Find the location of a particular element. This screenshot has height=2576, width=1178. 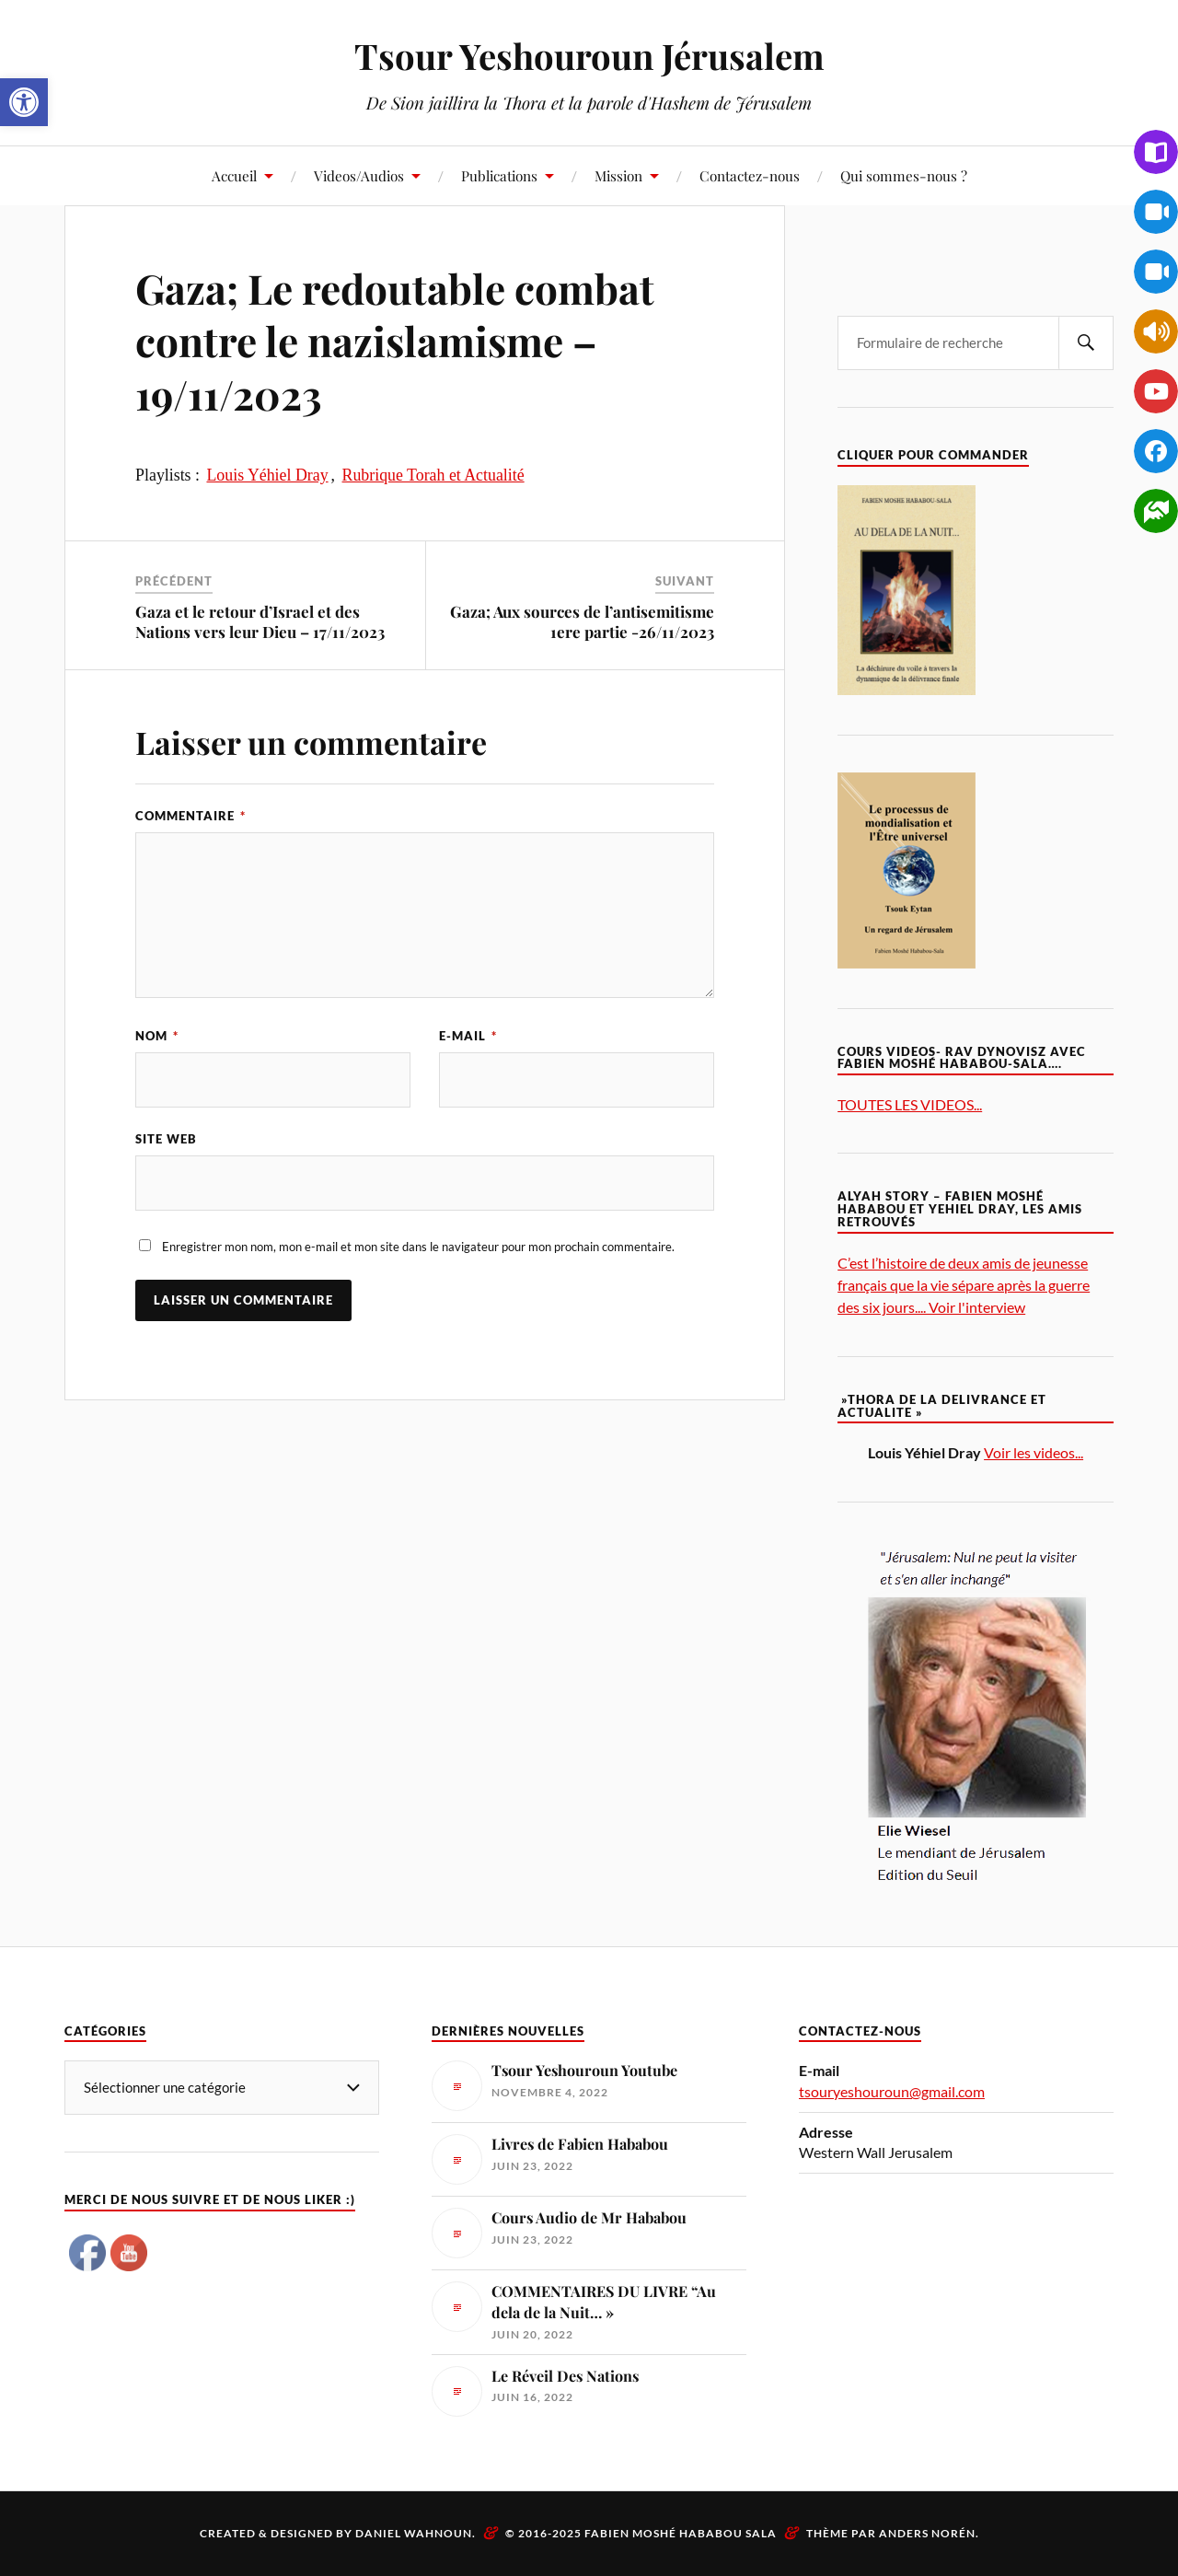

Mission is located at coordinates (618, 175).